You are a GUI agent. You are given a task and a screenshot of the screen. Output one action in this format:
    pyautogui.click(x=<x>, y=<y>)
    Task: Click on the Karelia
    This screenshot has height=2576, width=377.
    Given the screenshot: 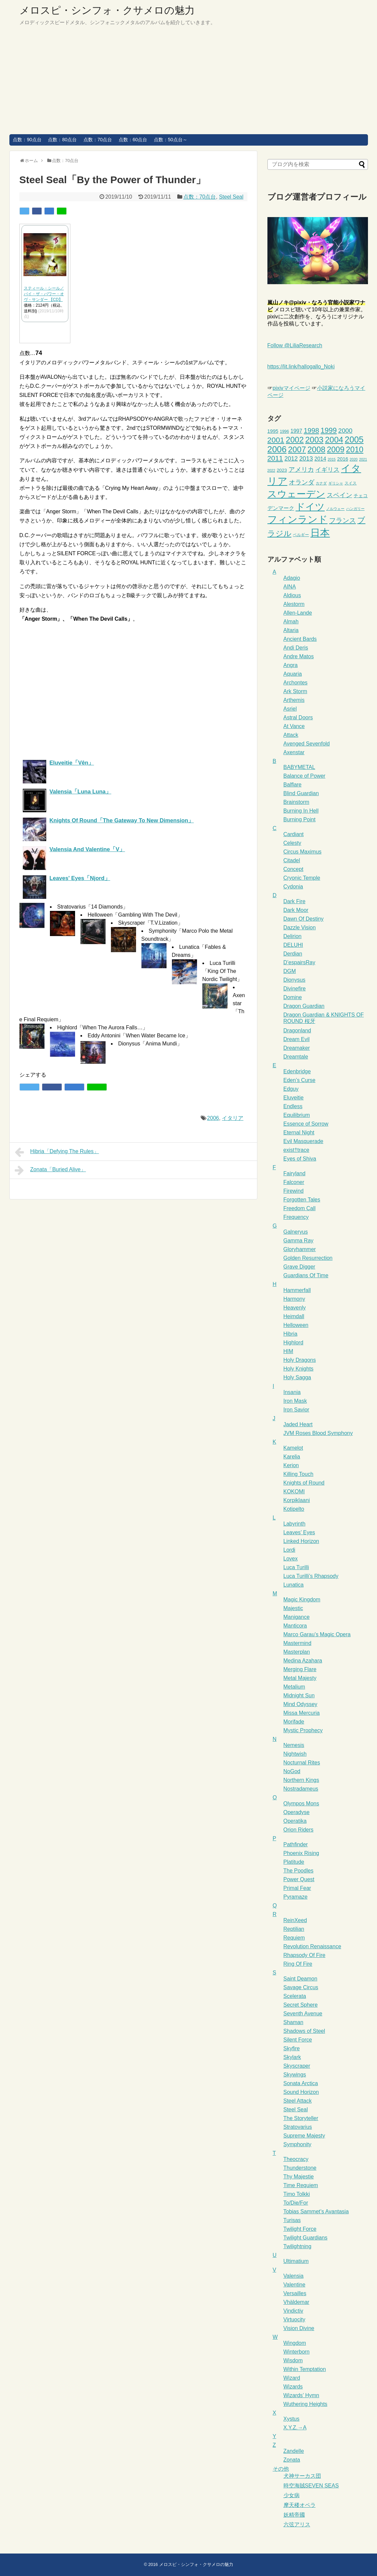 What is the action you would take?
    pyautogui.click(x=292, y=1456)
    